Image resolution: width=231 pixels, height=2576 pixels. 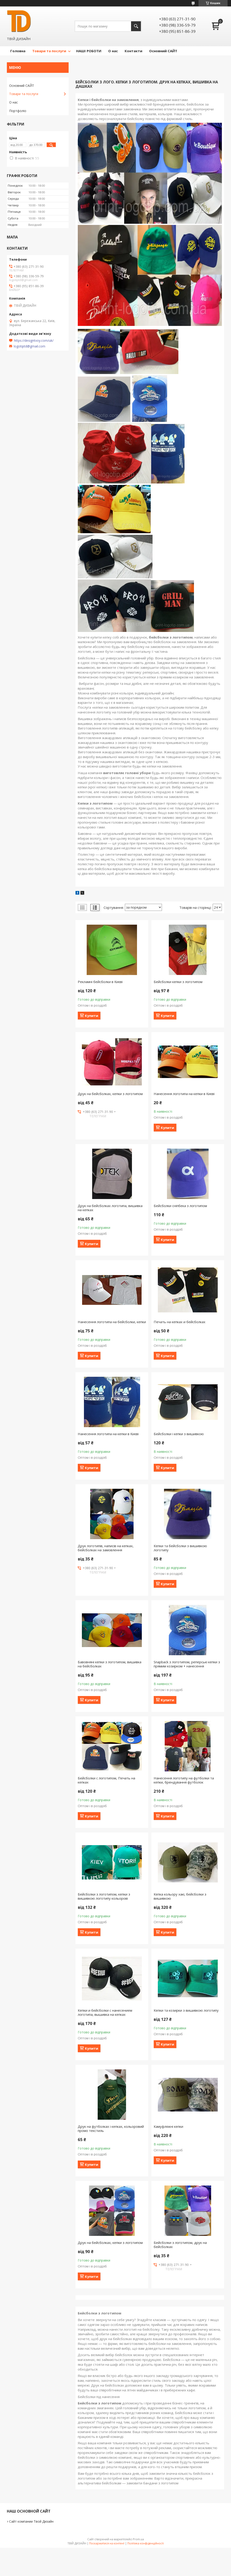 I want to click on Кепки та козирки з вишивкою логотипу, so click(x=186, y=2010).